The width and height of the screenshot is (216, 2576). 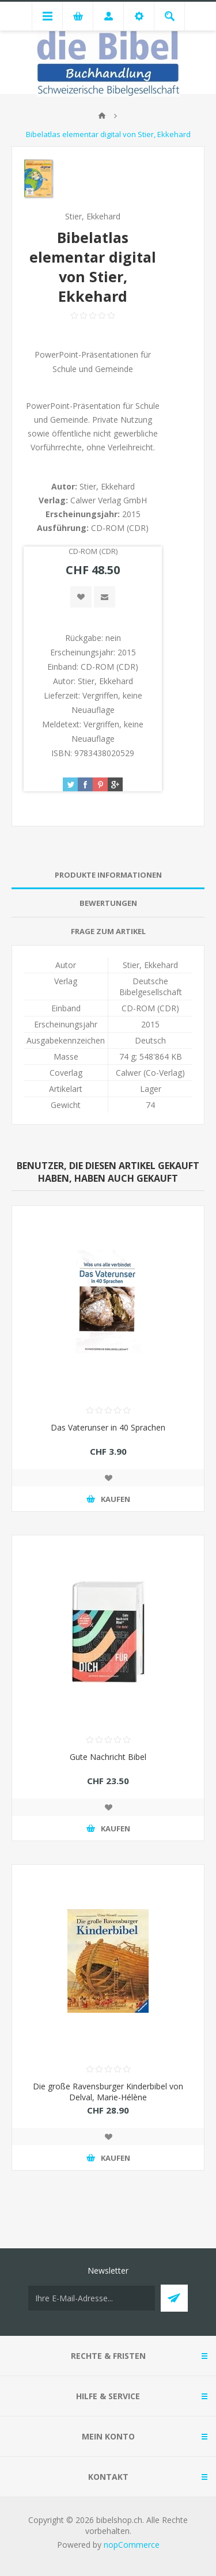 I want to click on Frage zum Artikel [presentation], so click(x=108, y=931).